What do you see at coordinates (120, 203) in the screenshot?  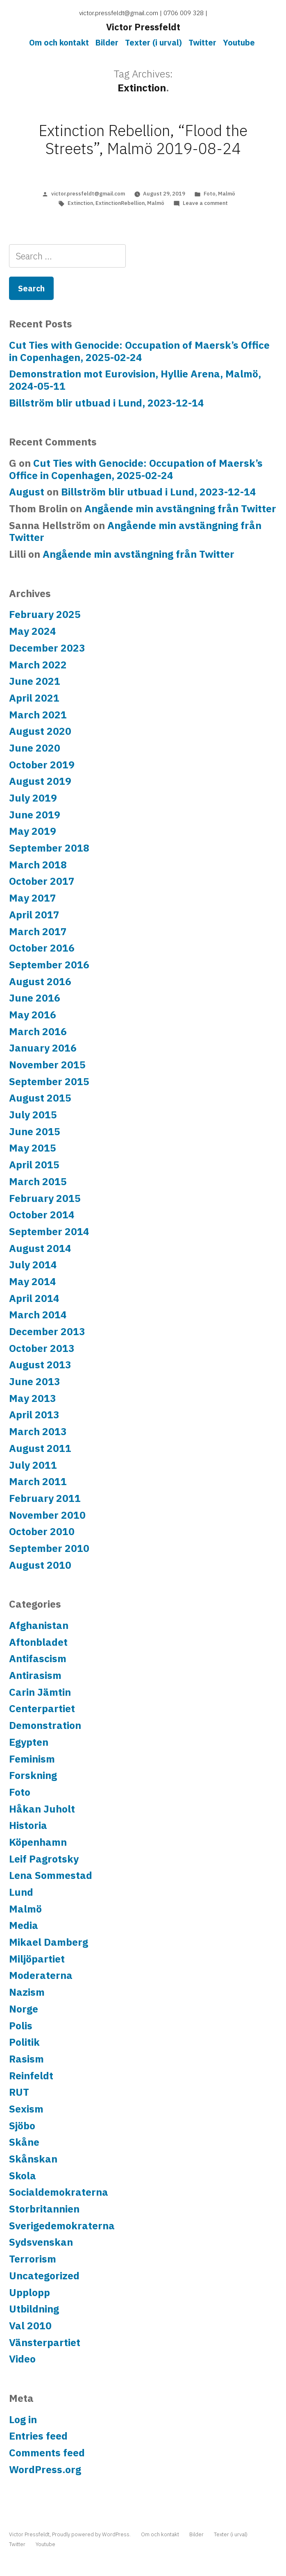 I see `ExtinctionRebellion` at bounding box center [120, 203].